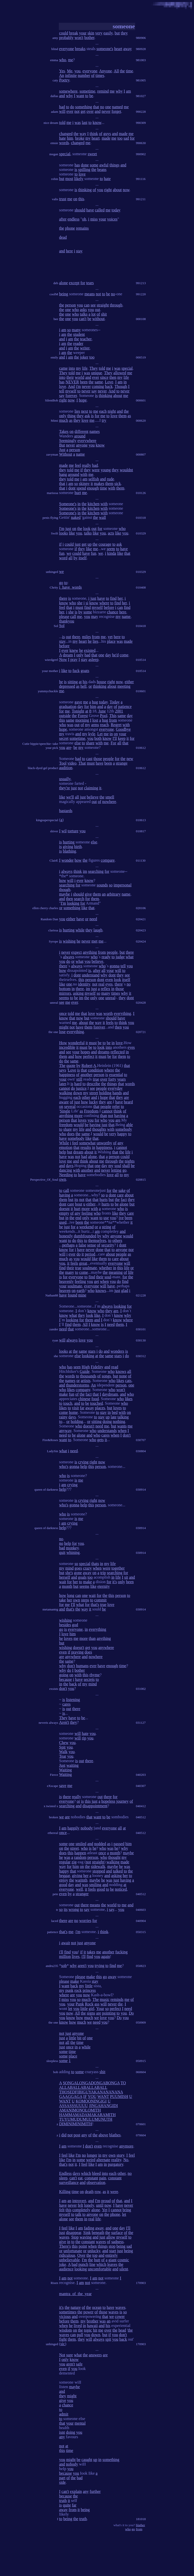 Image resolution: width=194 pixels, height=2576 pixels. Describe the element at coordinates (91, 1245) in the screenshot. I see `sense` at that location.